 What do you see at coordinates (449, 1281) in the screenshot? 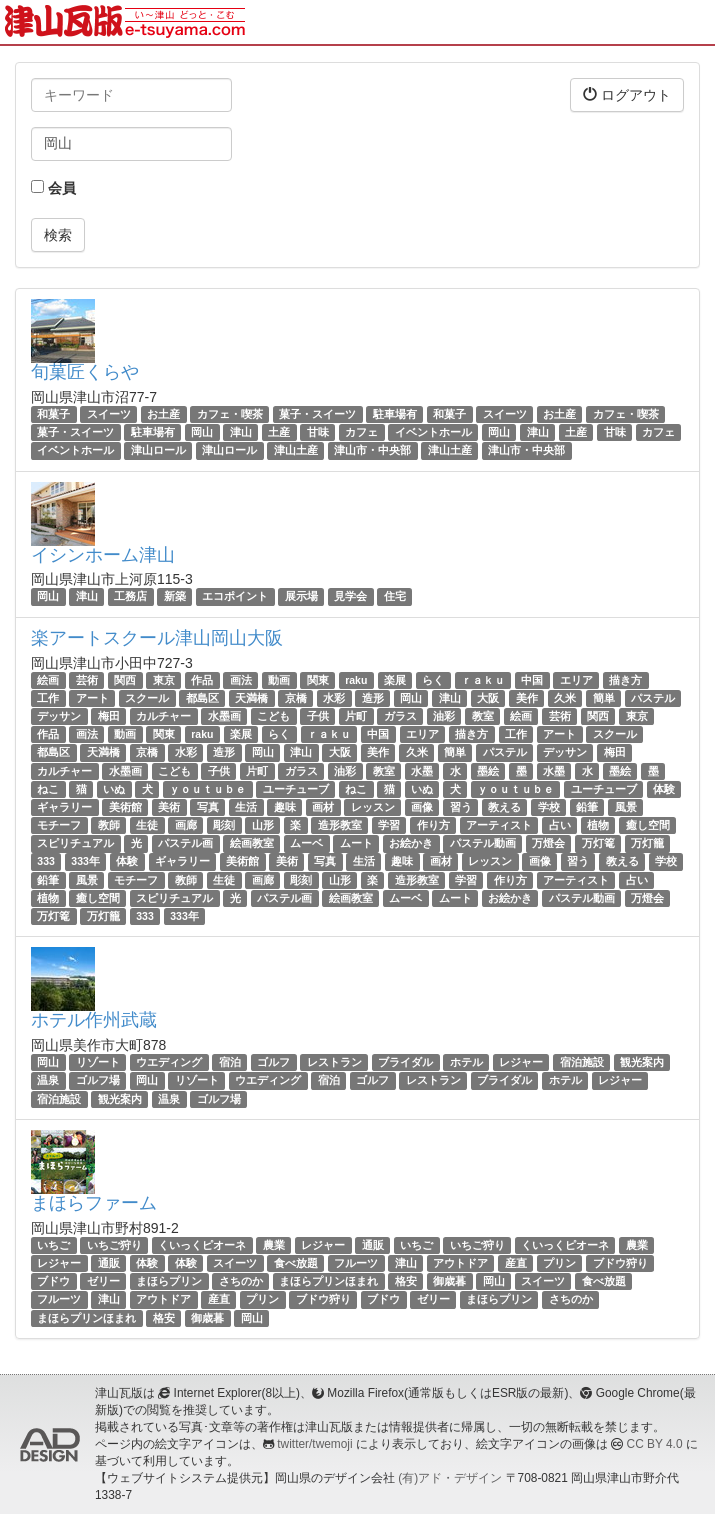
I see `御歳暮` at bounding box center [449, 1281].